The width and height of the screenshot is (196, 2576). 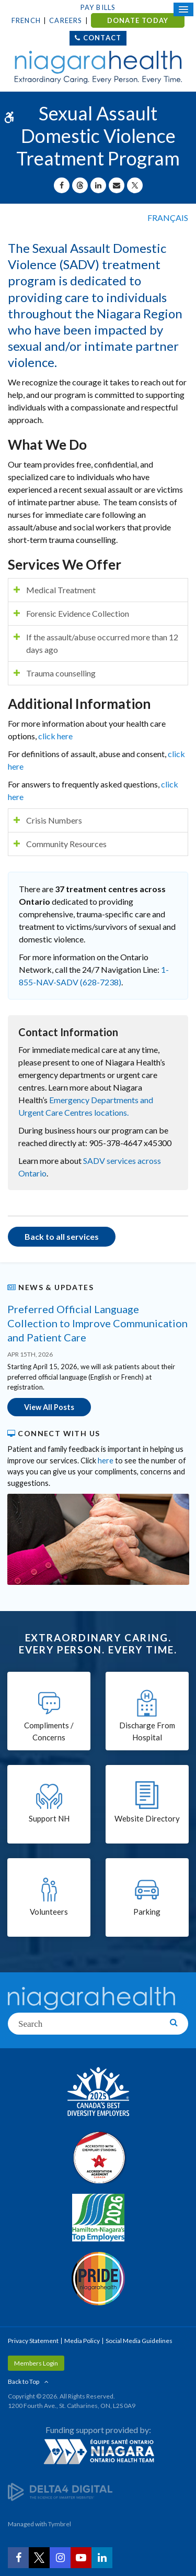 What do you see at coordinates (61, 673) in the screenshot?
I see `Trauma counselling [tab]` at bounding box center [61, 673].